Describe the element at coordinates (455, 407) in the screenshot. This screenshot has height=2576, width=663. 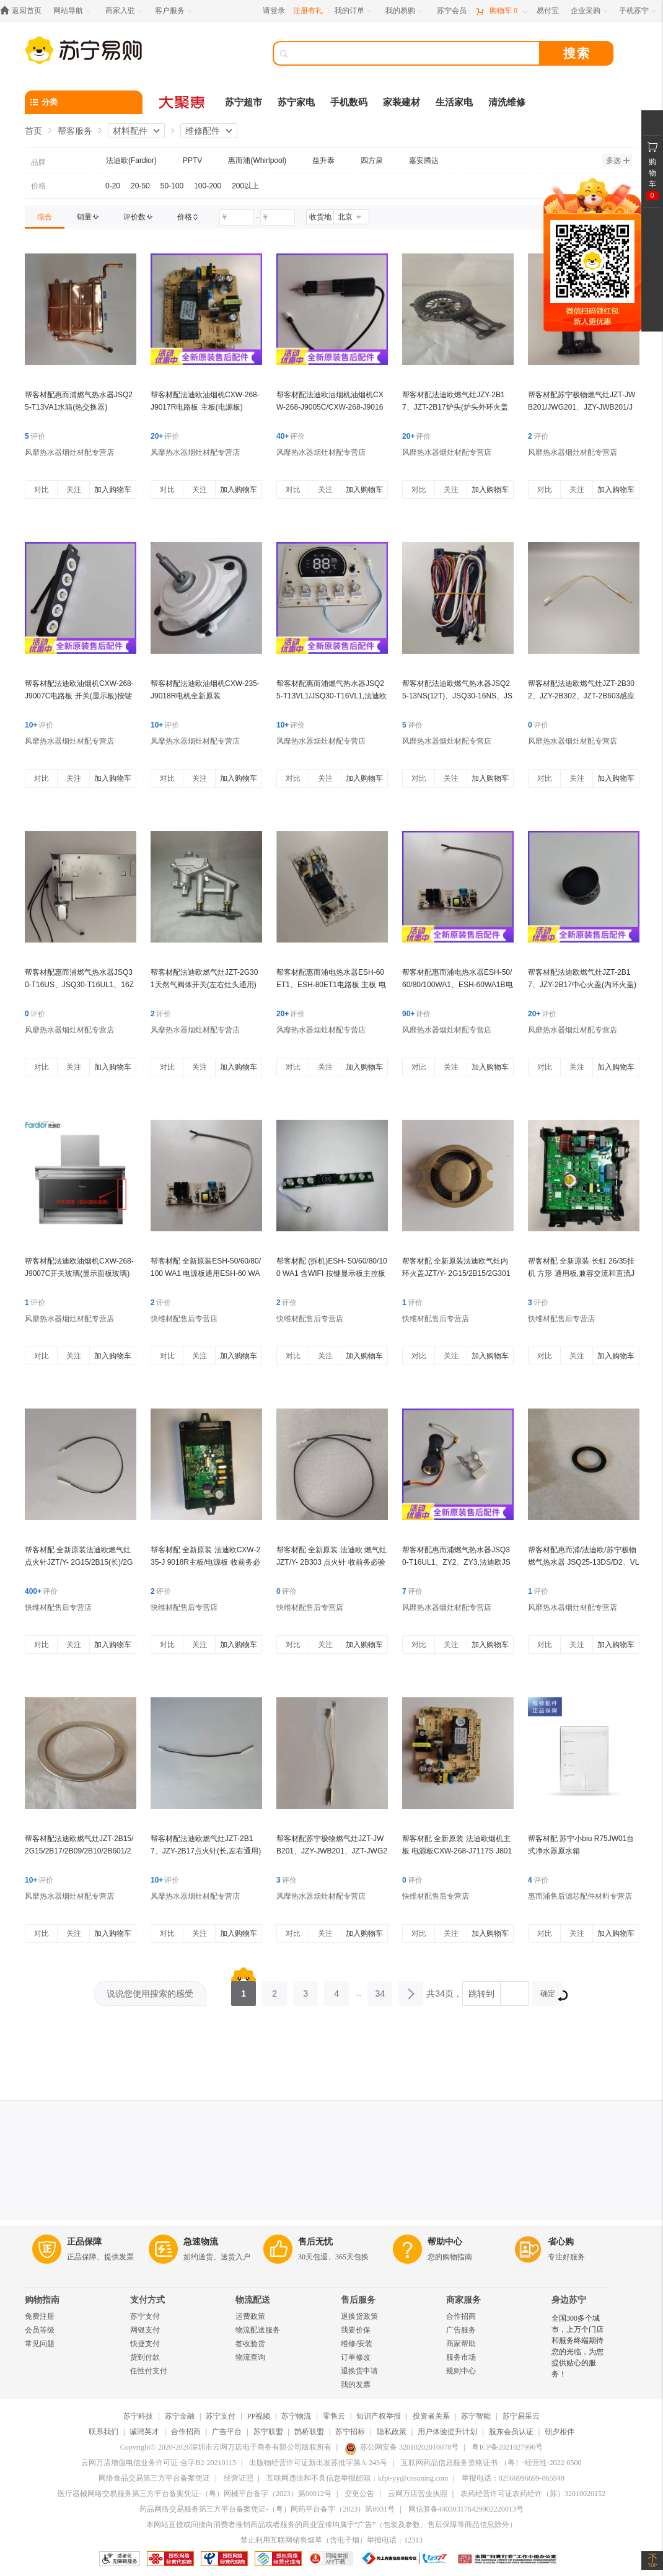
I see `帮客材配法迪欧燃气灶JZY-2B17、JZT-2B17炉头(炉头外环火盖一体式)` at that location.